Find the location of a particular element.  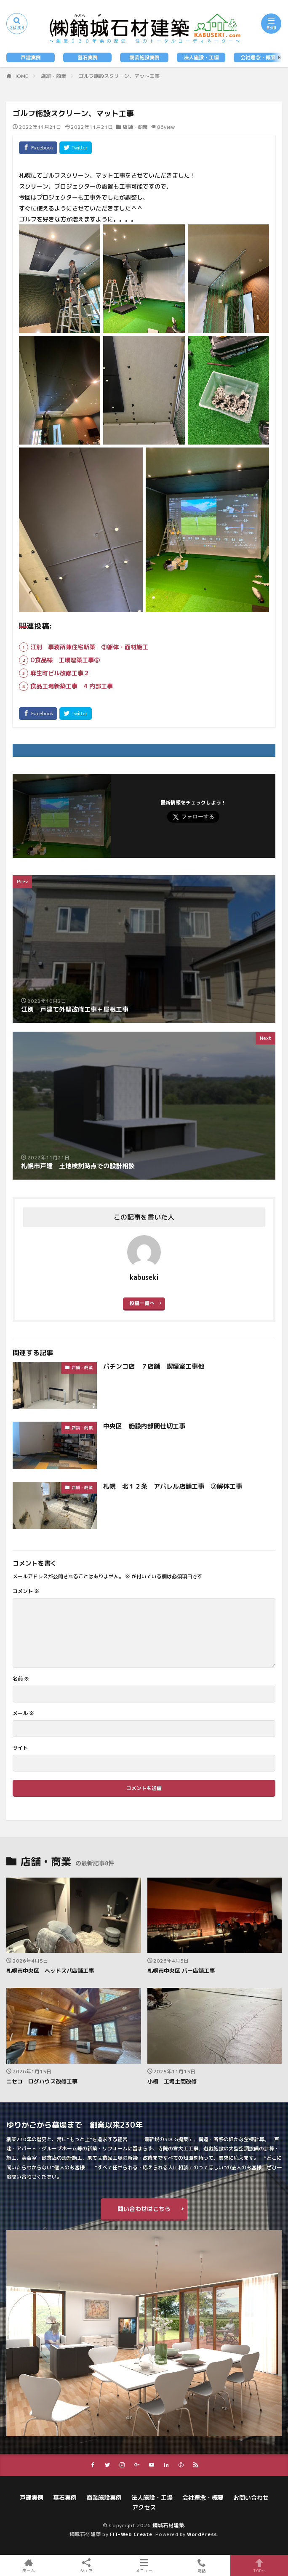

店舗・商業 is located at coordinates (53, 76).